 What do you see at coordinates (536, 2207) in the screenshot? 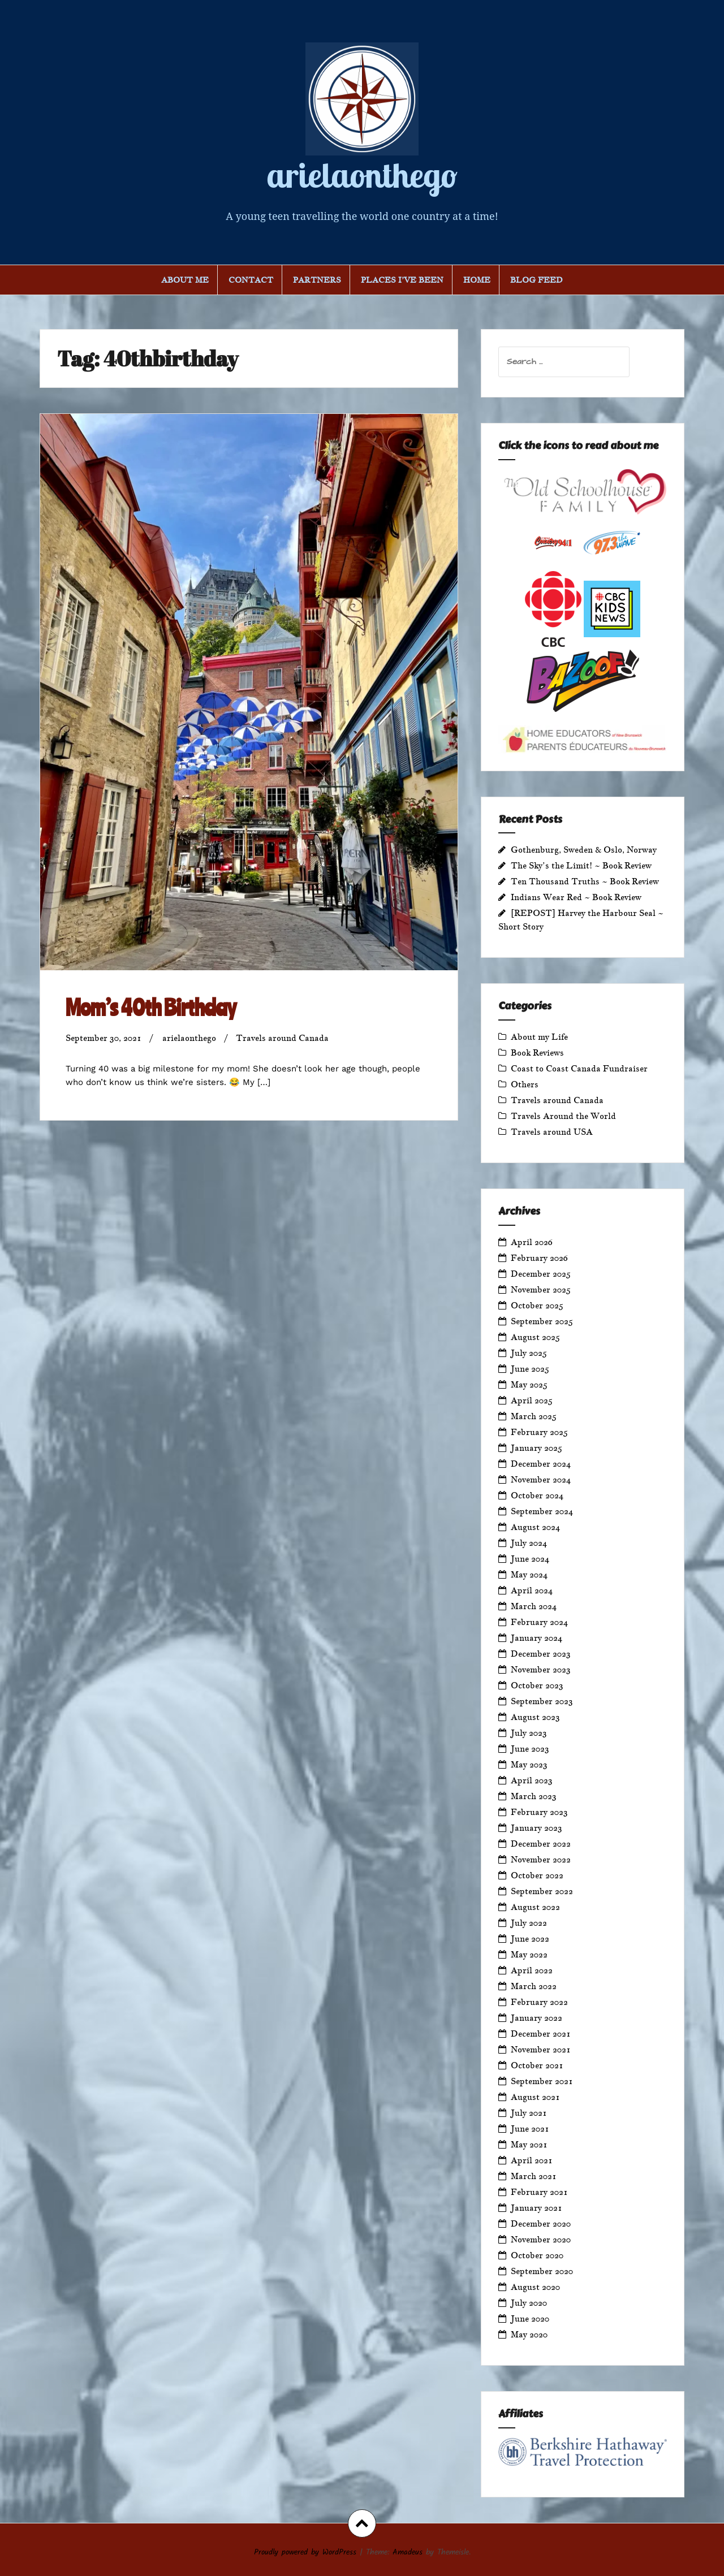
I see `January 2021` at bounding box center [536, 2207].